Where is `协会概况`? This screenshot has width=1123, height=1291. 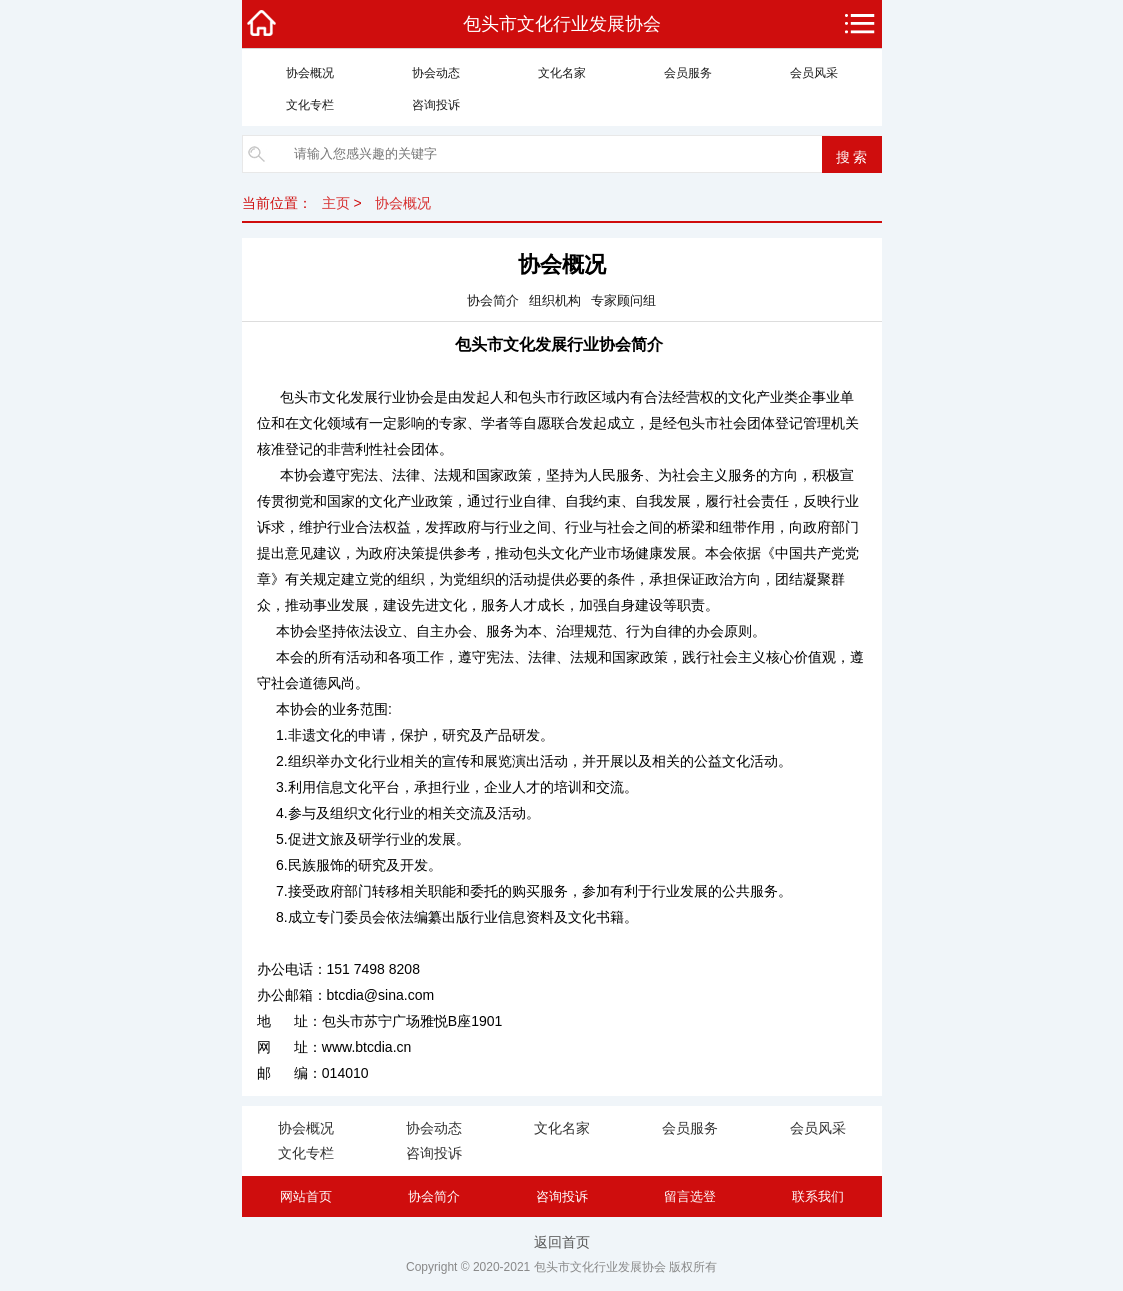 协会概况 is located at coordinates (310, 73).